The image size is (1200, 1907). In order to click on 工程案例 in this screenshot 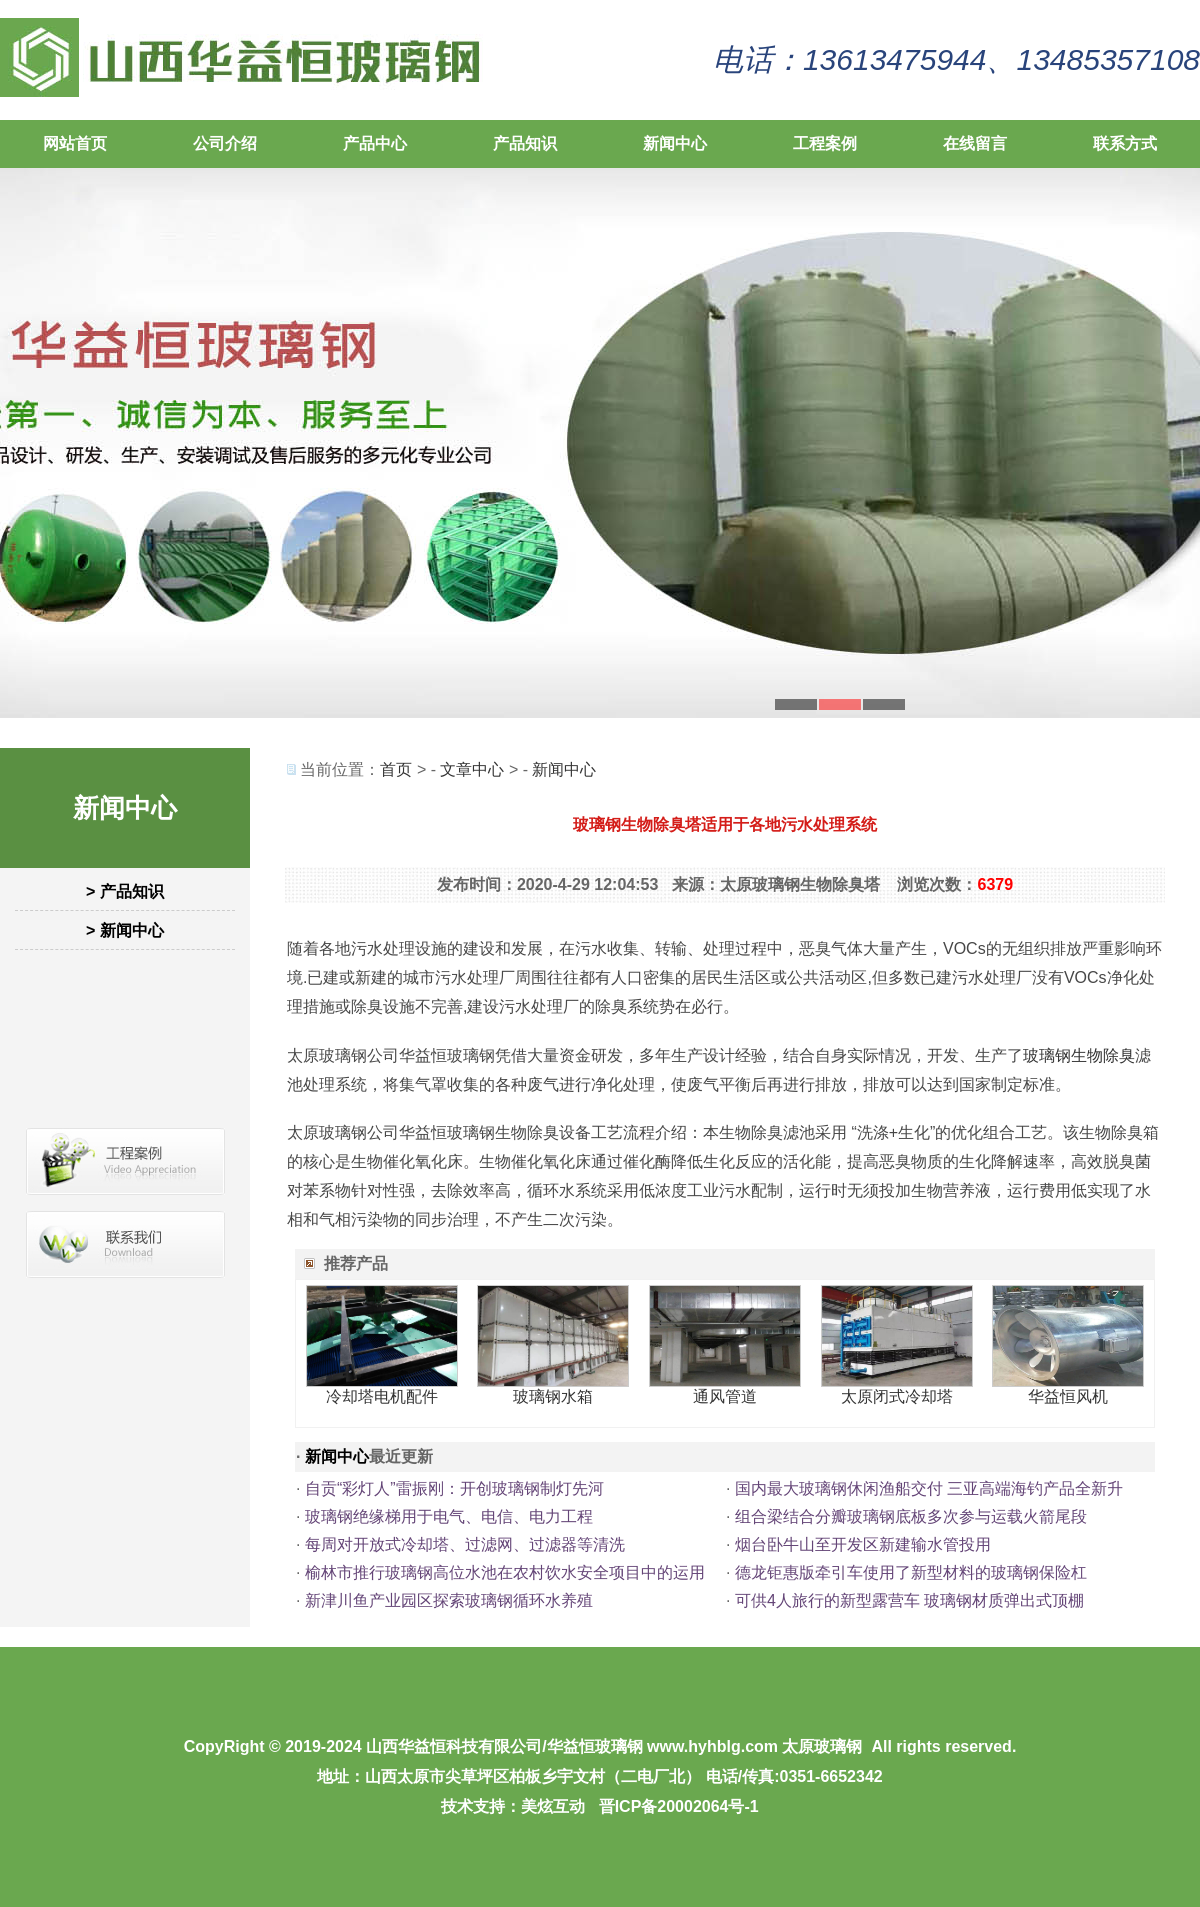, I will do `click(825, 143)`.